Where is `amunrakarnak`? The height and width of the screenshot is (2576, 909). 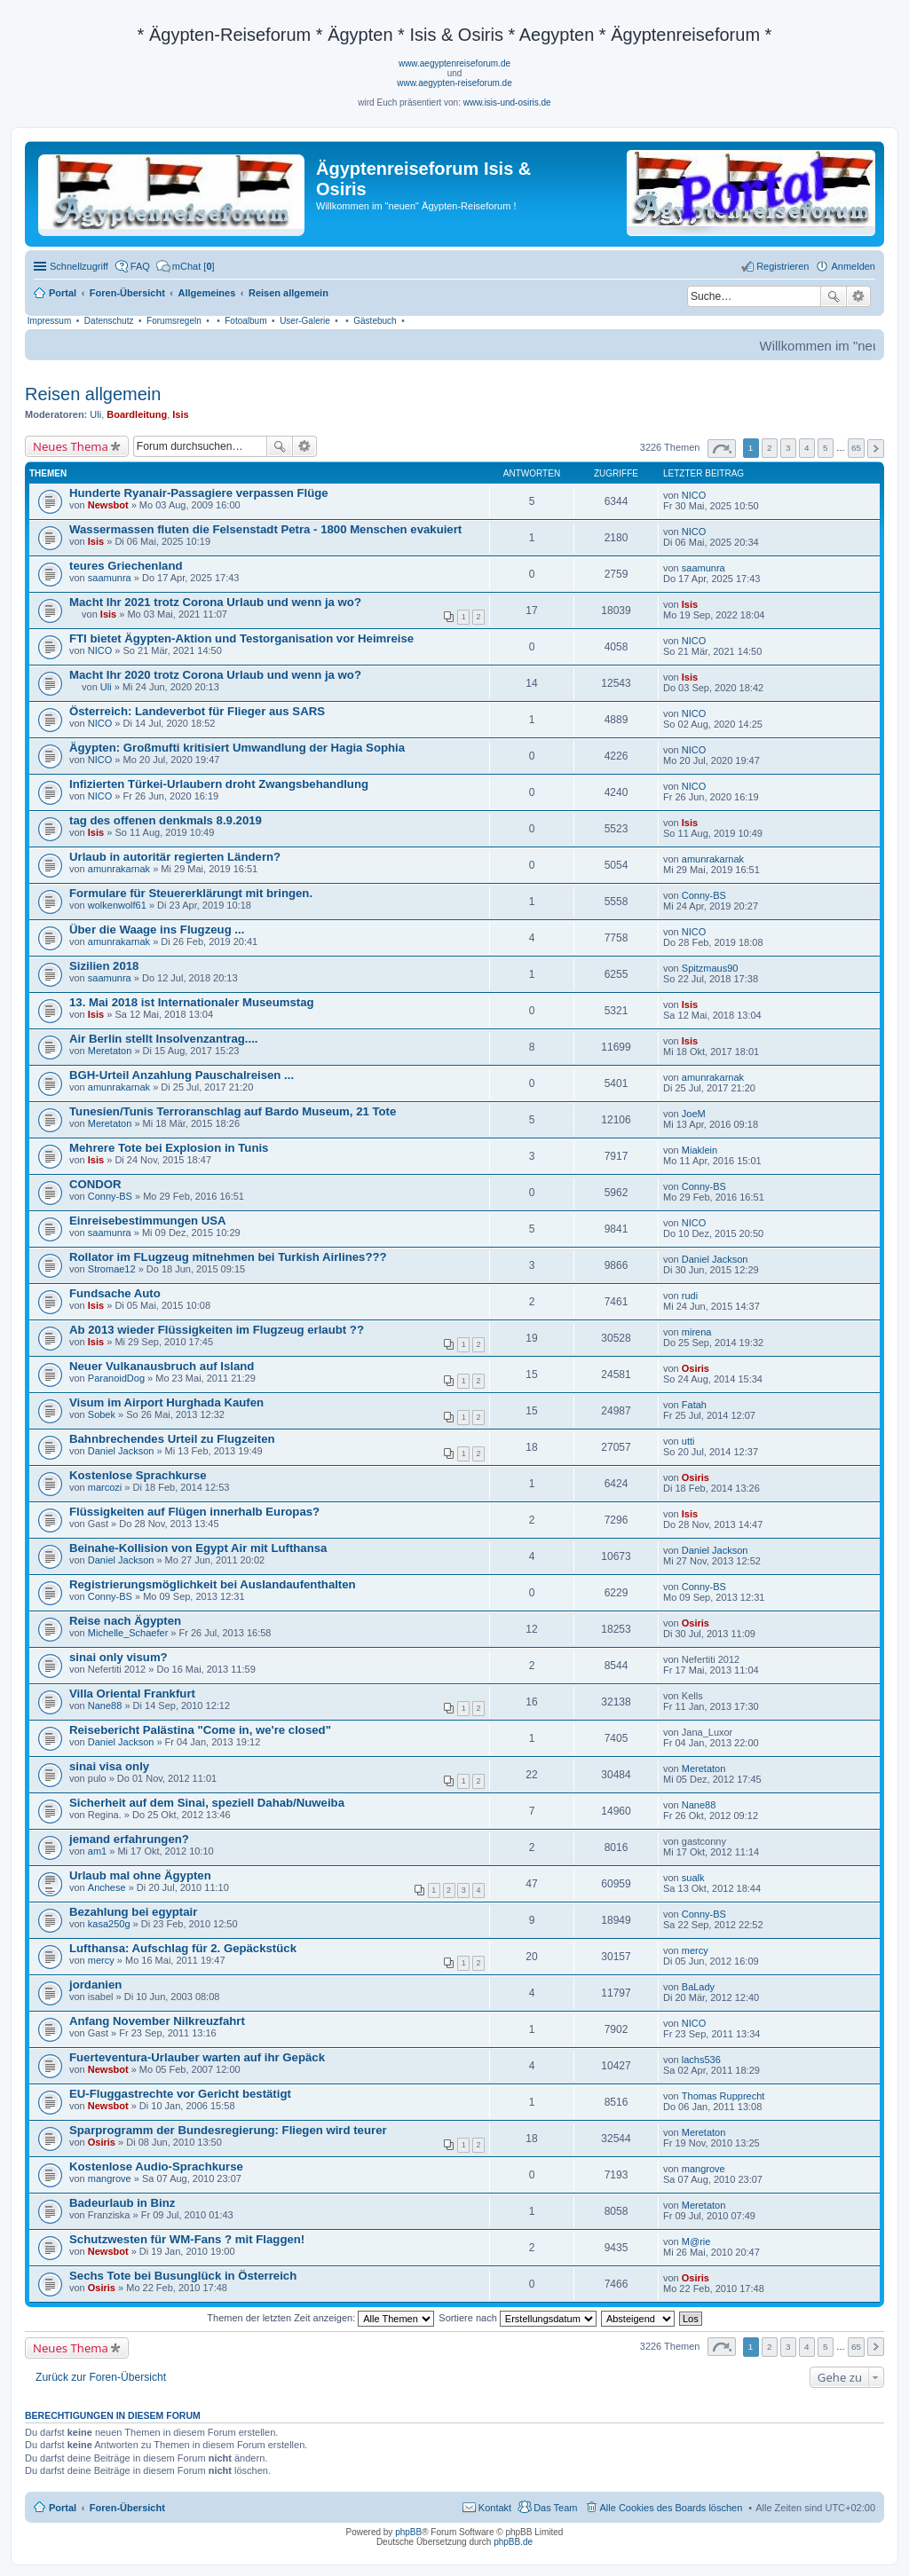
amunrakarnak is located at coordinates (119, 868).